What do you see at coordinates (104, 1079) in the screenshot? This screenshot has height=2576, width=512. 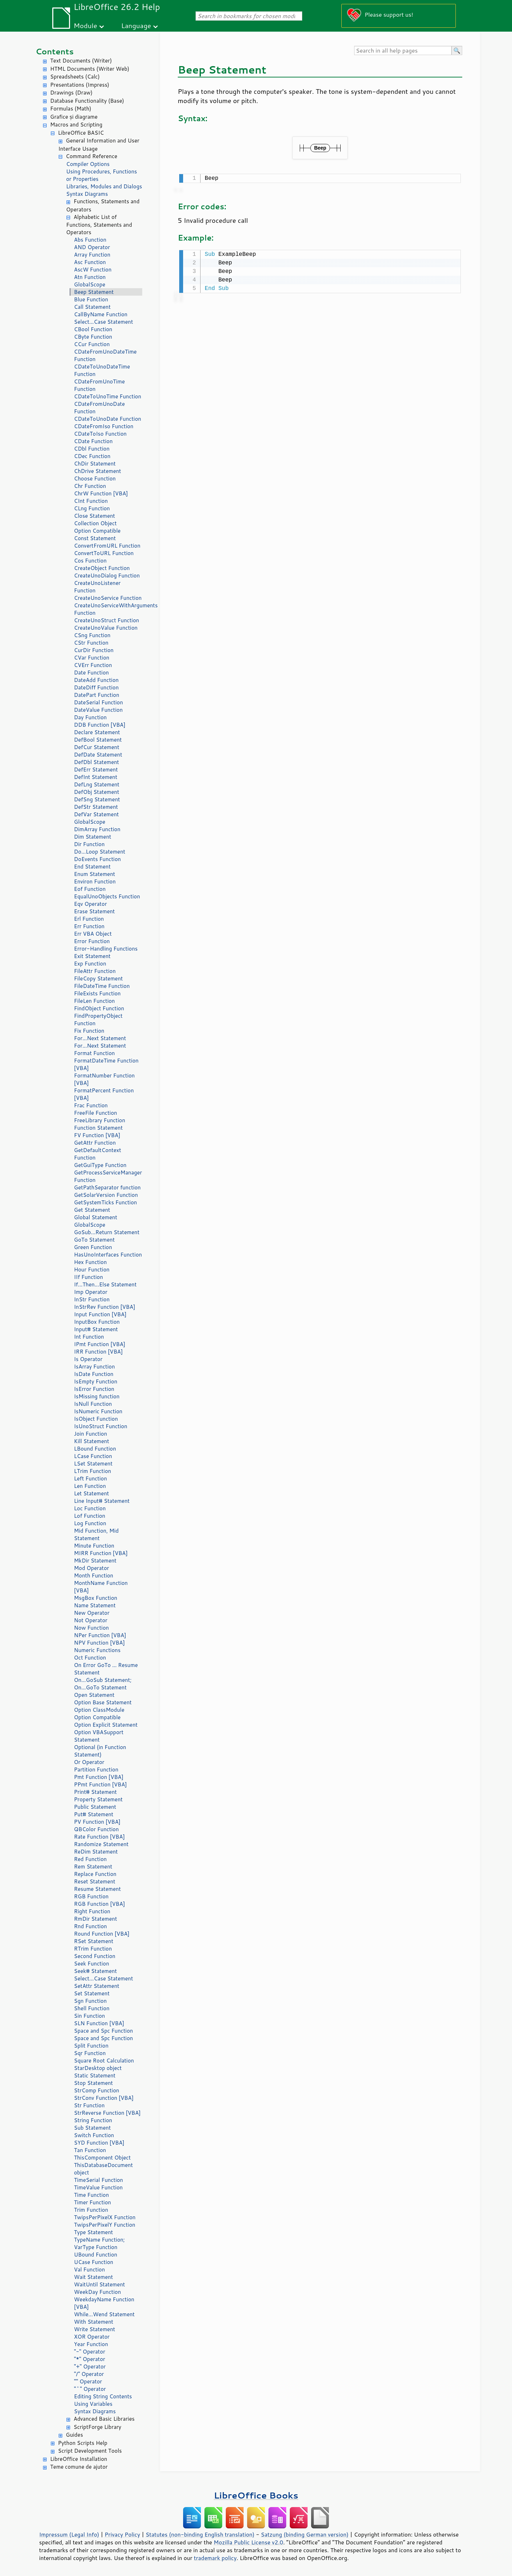 I see `FormatNumber Function [VBA]` at bounding box center [104, 1079].